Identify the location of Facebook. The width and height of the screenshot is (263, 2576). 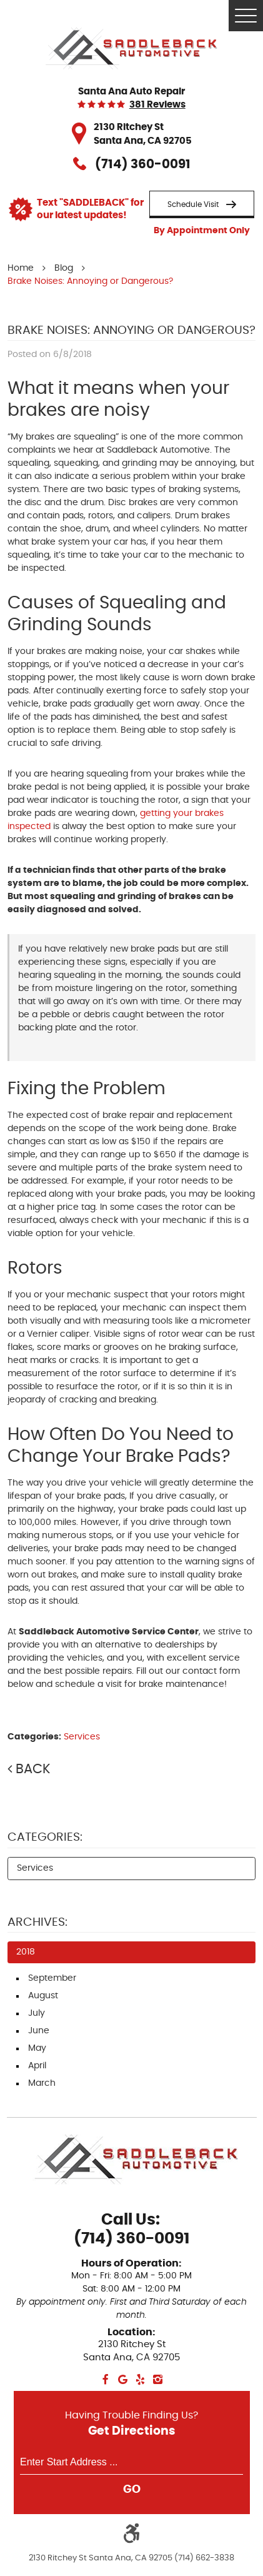
(105, 2380).